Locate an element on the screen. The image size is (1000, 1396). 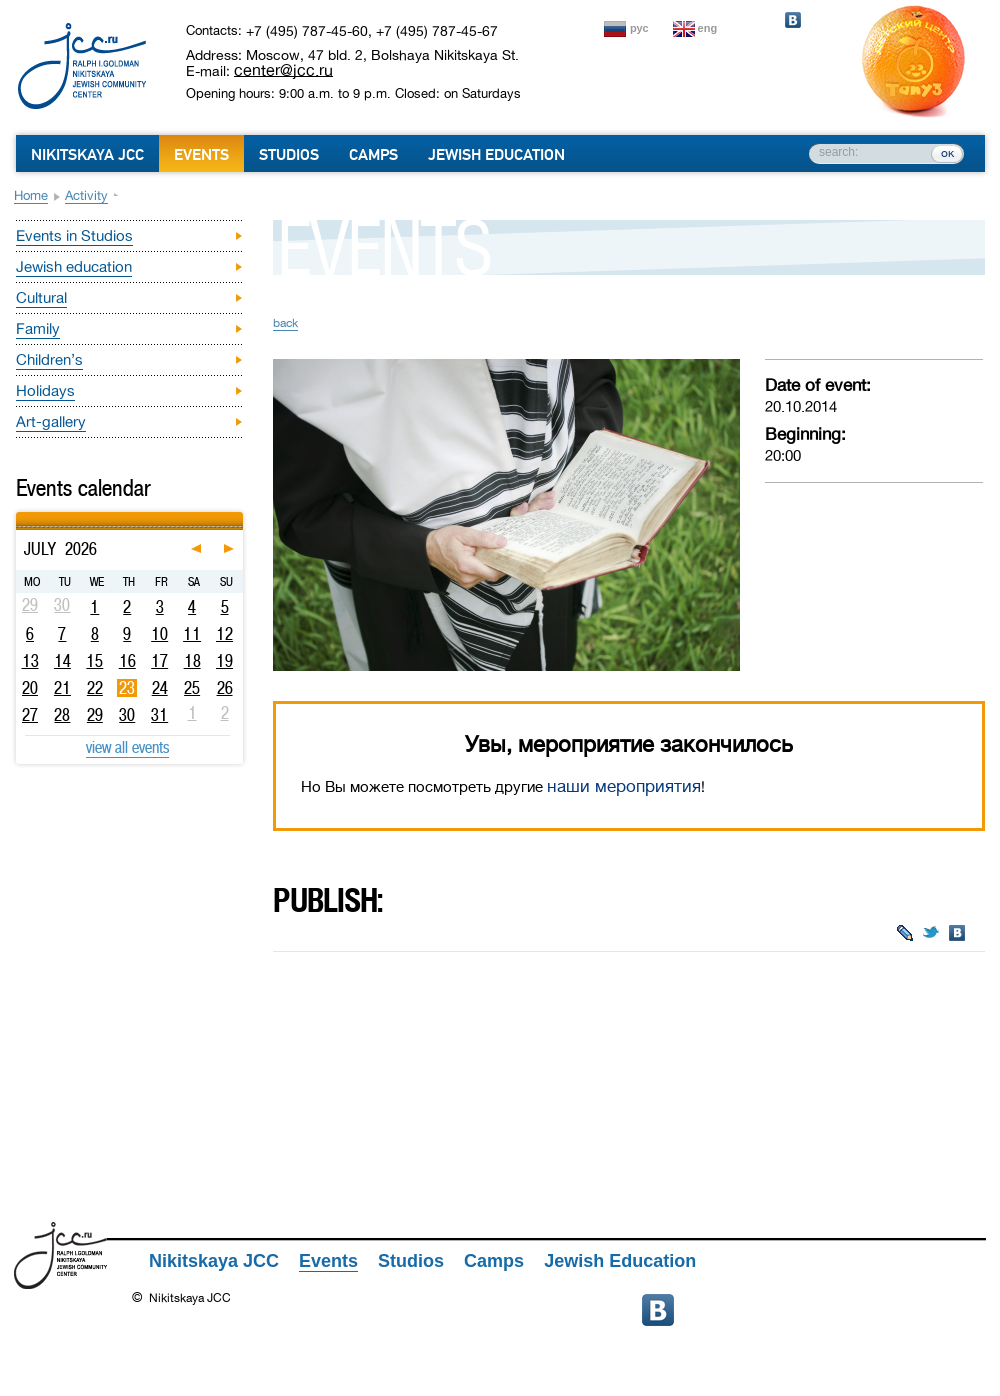
10 is located at coordinates (159, 634).